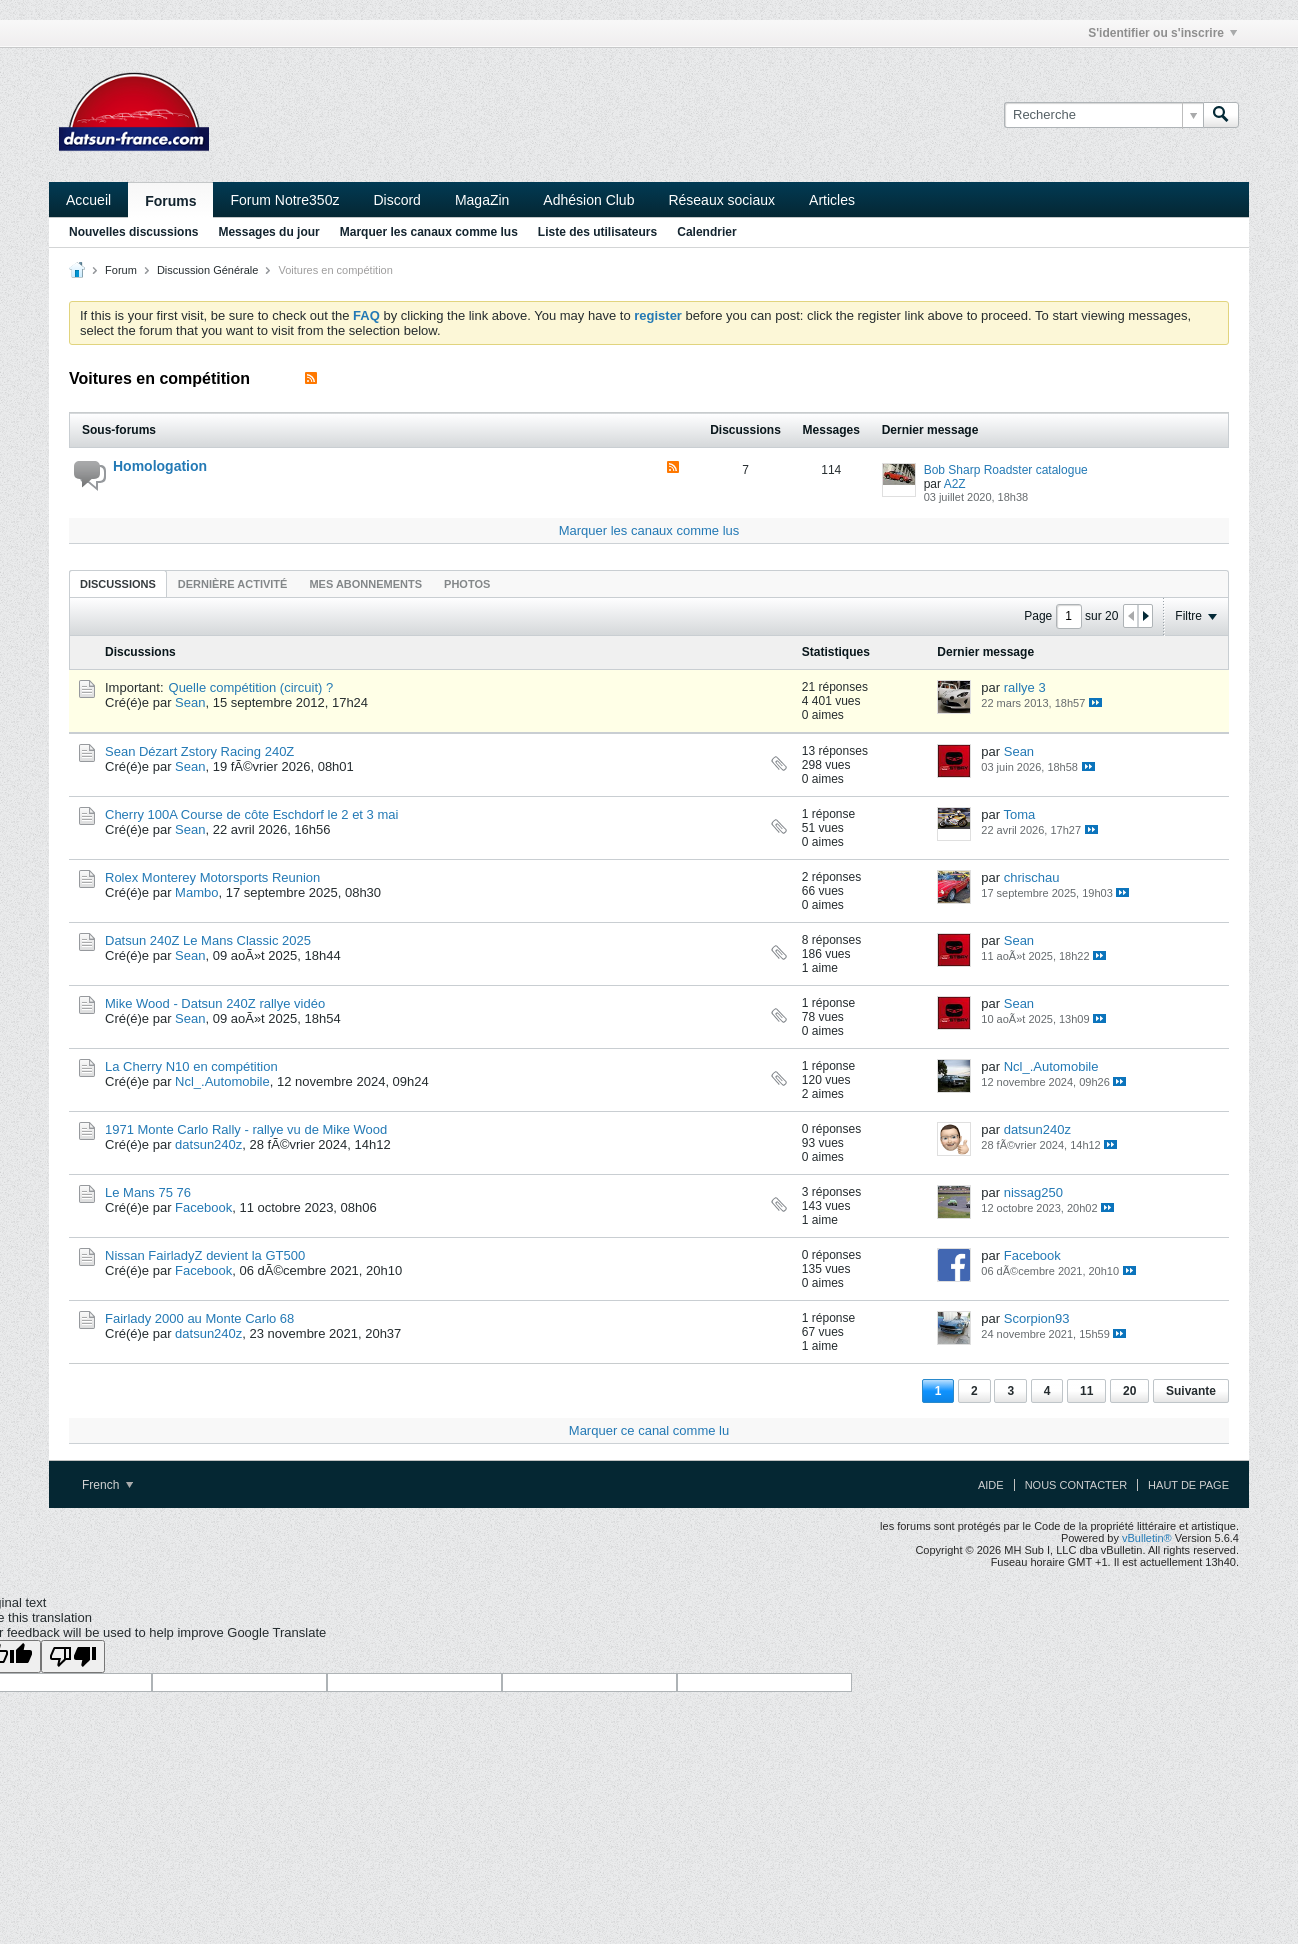 Image resolution: width=1298 pixels, height=1944 pixels. What do you see at coordinates (203, 1207) in the screenshot?
I see `Facebook` at bounding box center [203, 1207].